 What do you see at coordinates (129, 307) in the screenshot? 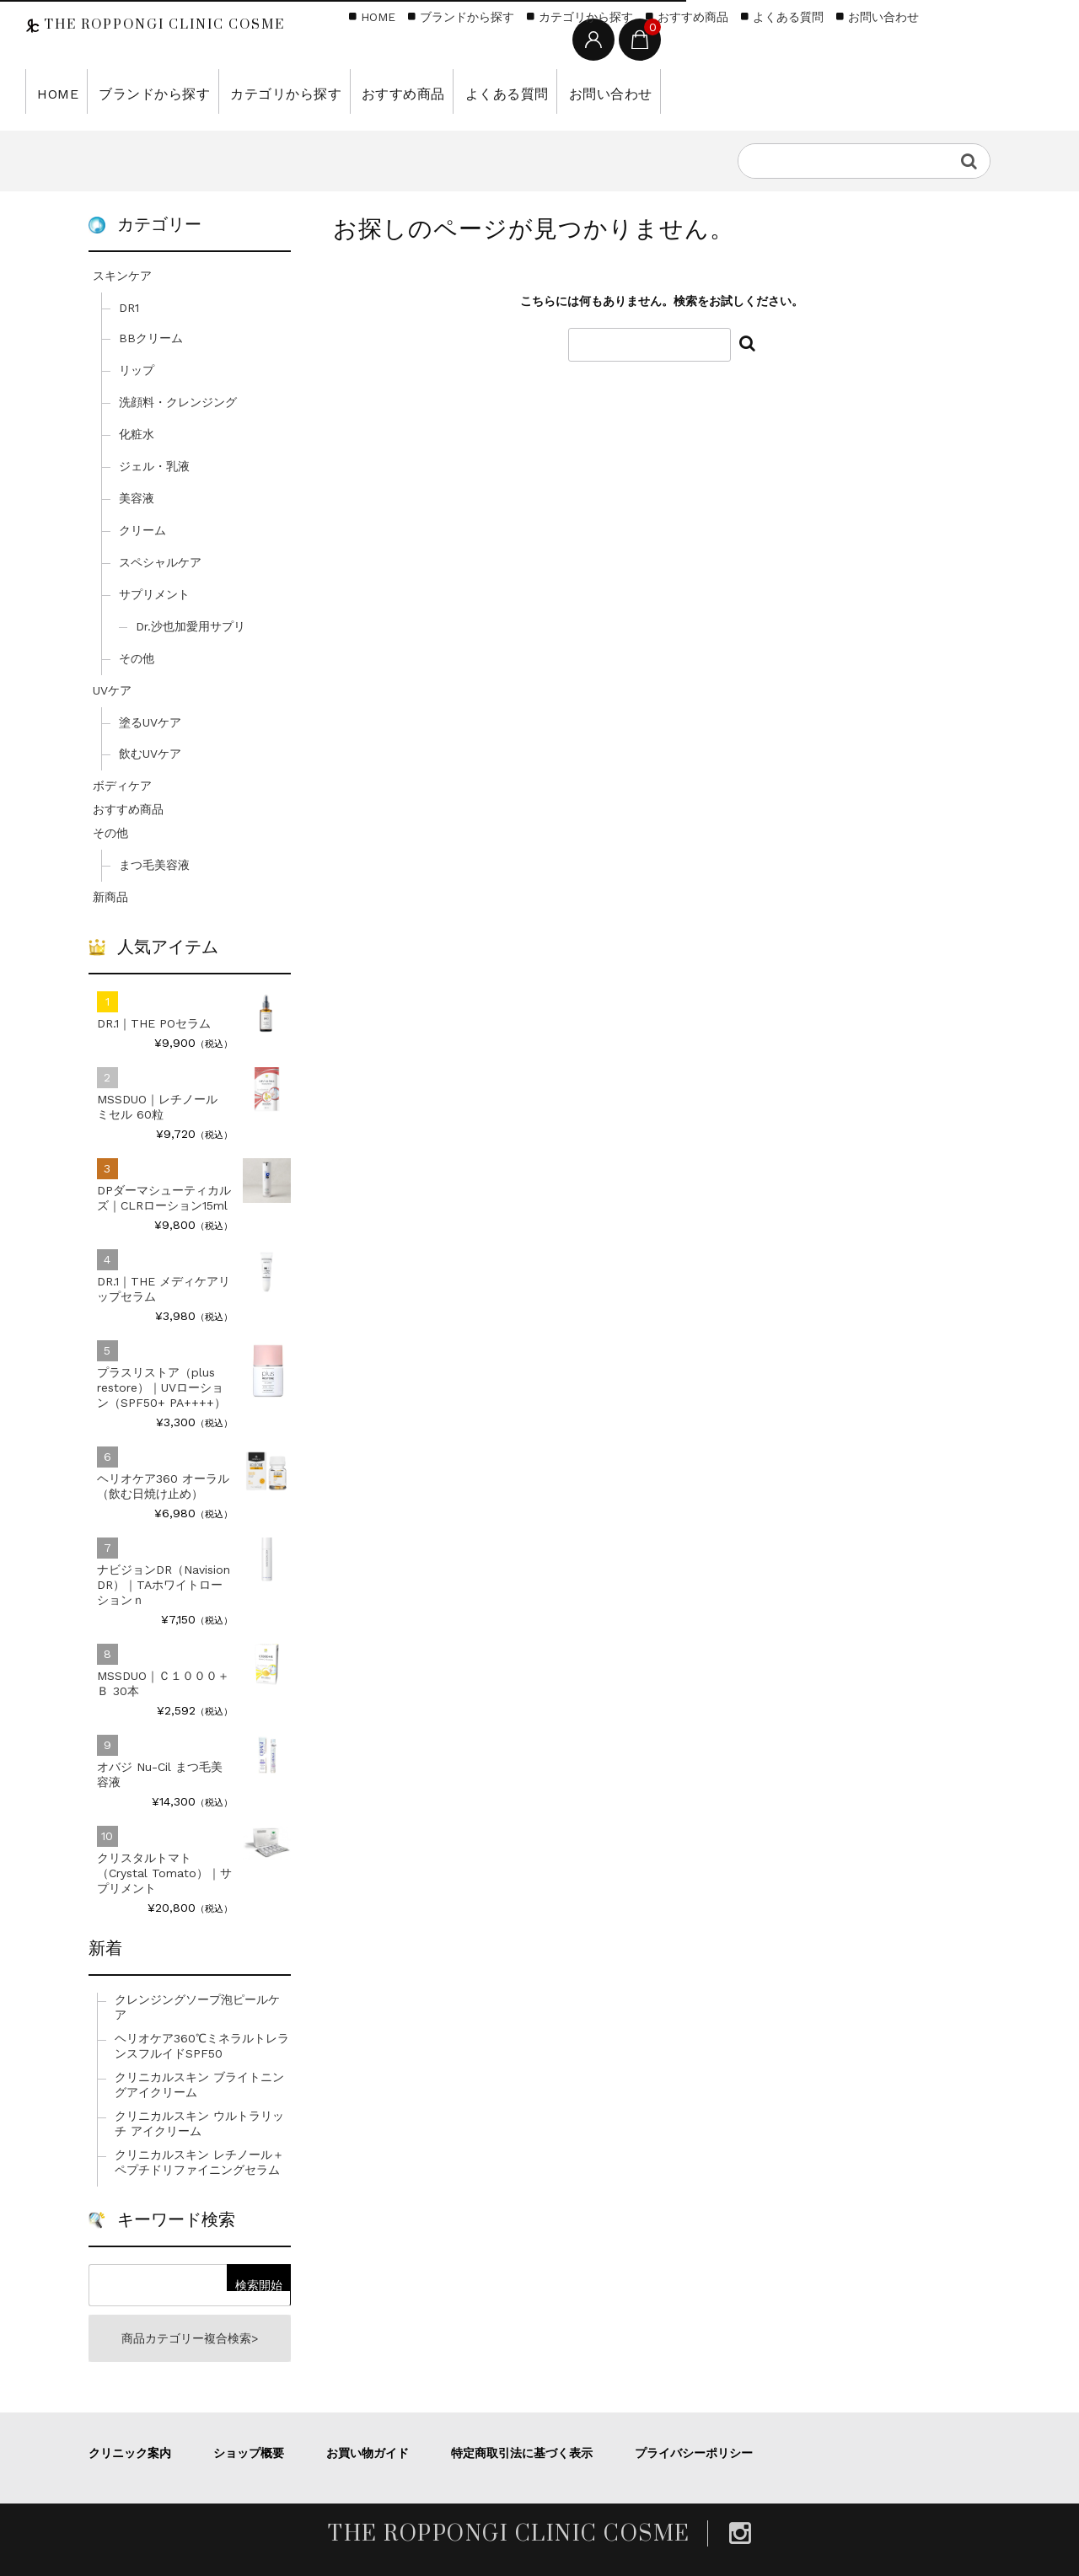
I see `DR1` at bounding box center [129, 307].